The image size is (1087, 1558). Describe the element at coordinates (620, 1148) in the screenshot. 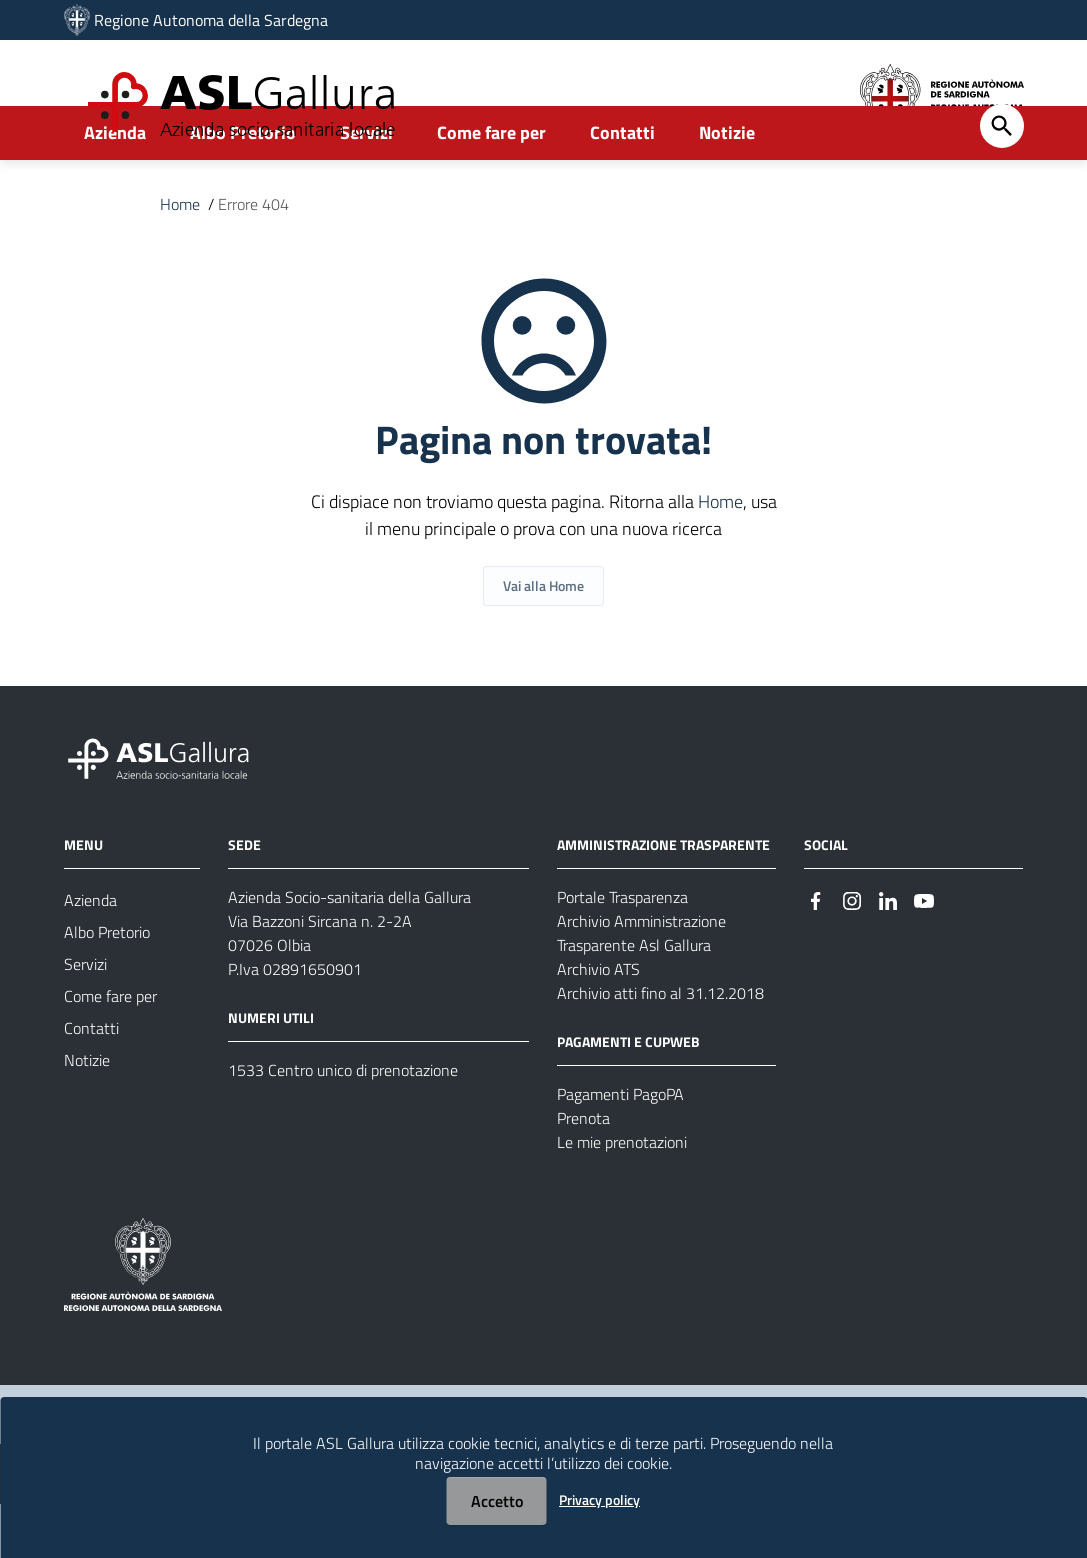

I see `Pagamenti PagoPA` at that location.